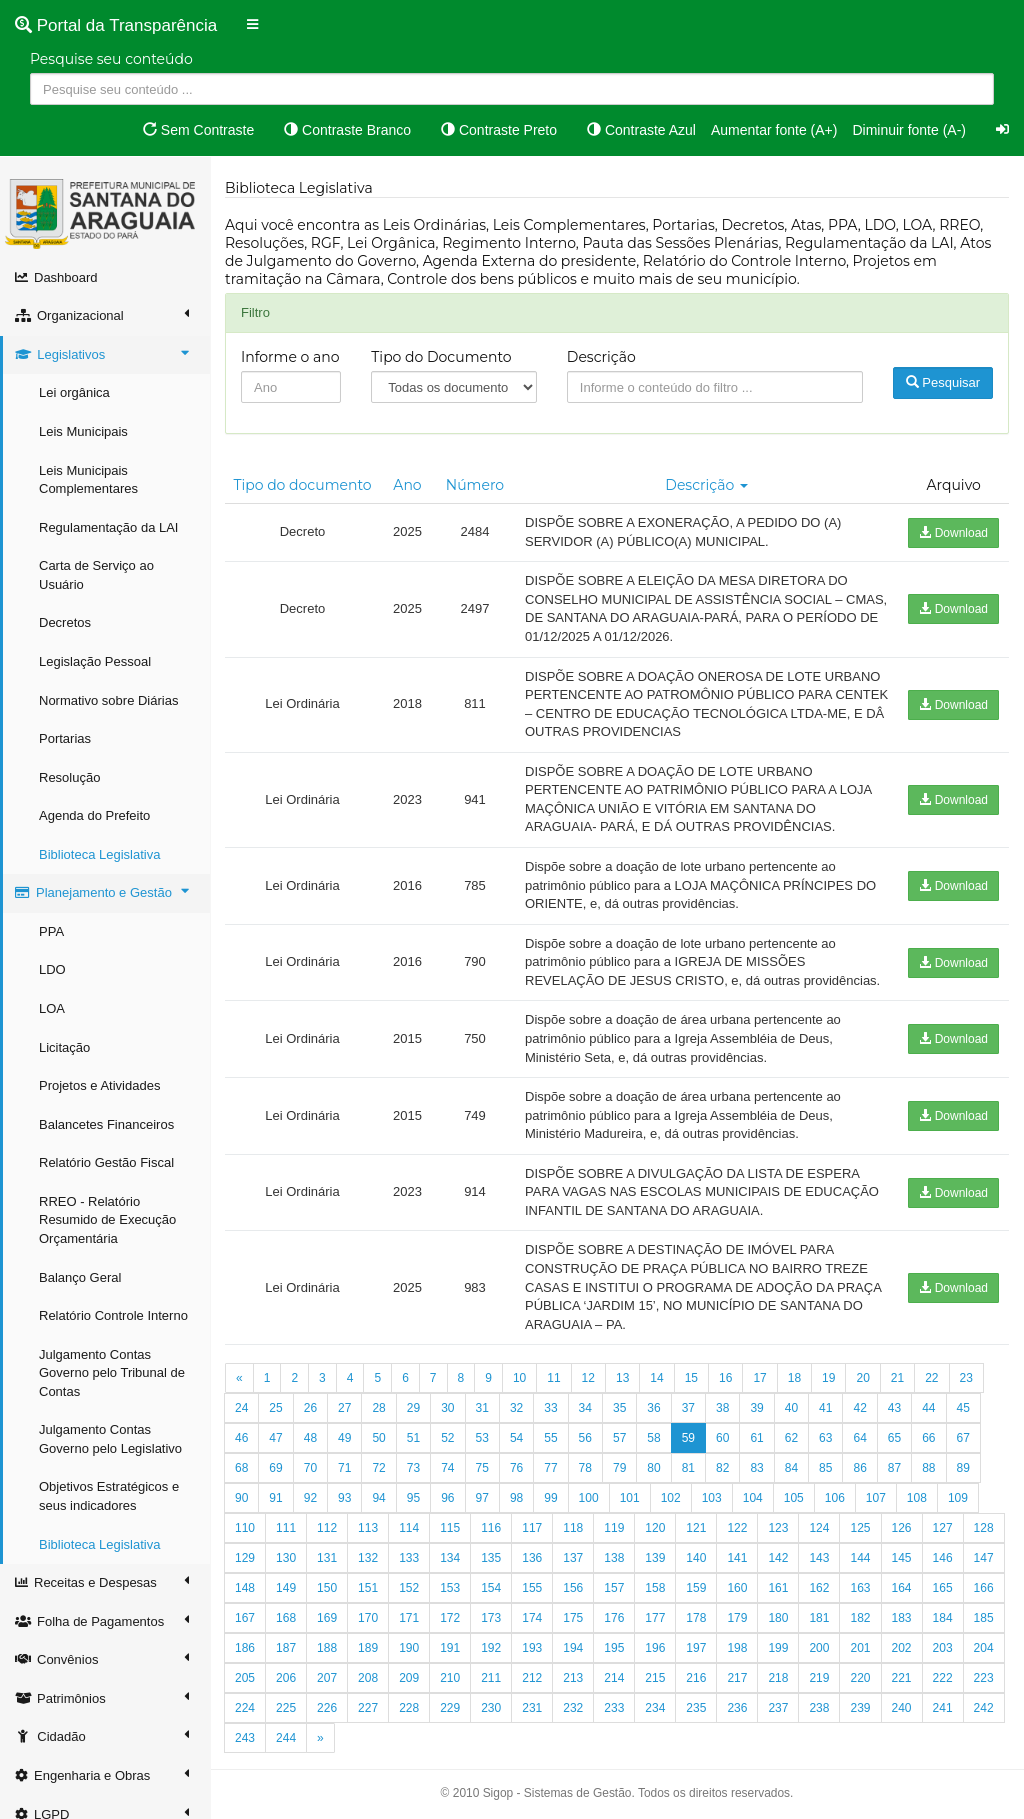 The height and width of the screenshot is (1819, 1024). Describe the element at coordinates (794, 1378) in the screenshot. I see `18` at that location.